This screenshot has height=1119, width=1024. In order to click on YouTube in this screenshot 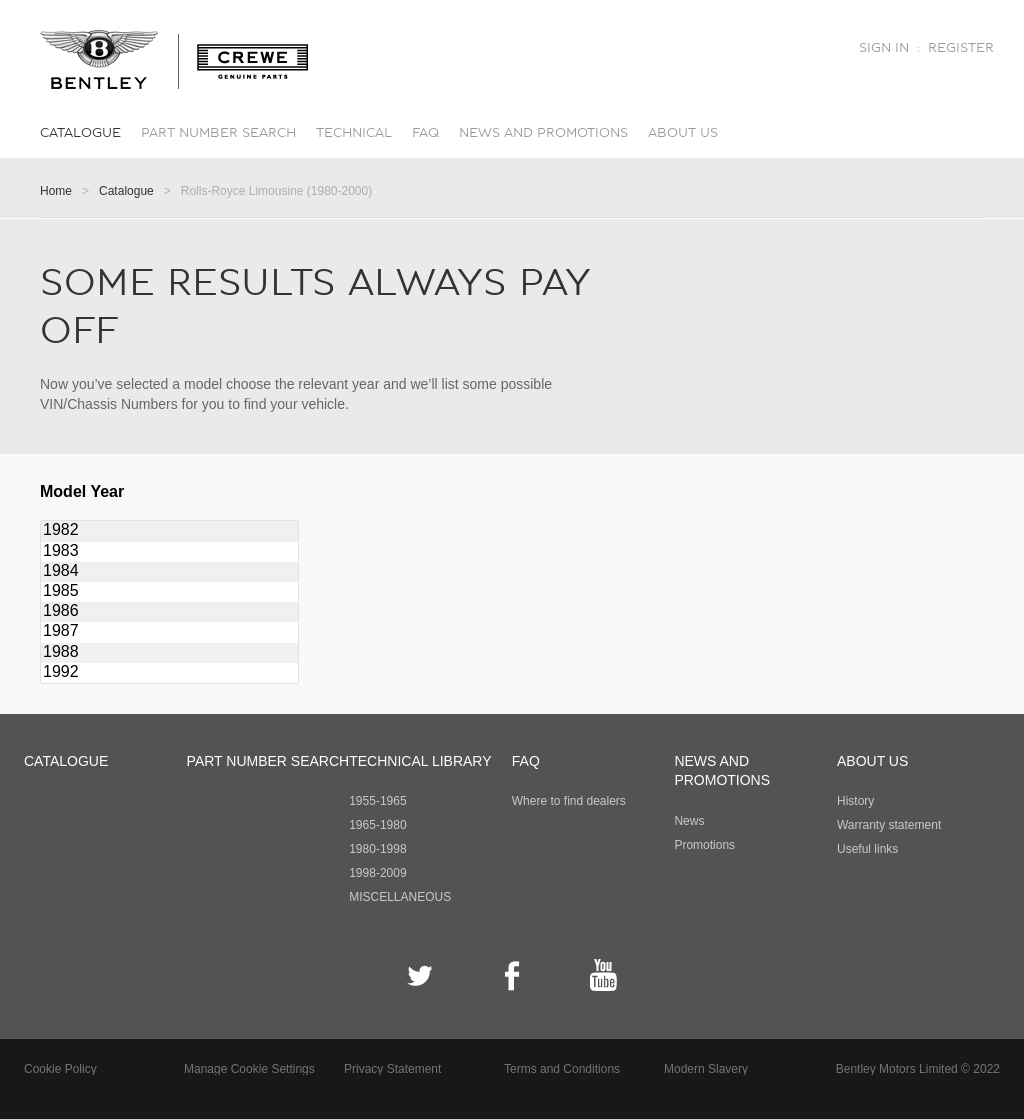, I will do `click(603, 975)`.